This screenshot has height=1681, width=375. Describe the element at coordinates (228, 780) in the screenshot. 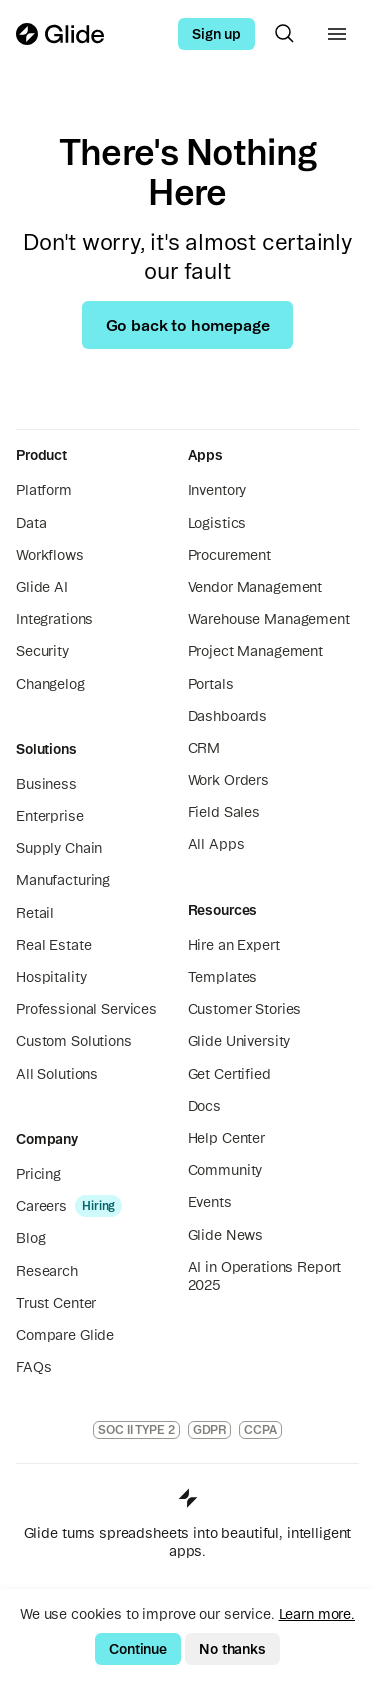

I see `Work Orders` at that location.